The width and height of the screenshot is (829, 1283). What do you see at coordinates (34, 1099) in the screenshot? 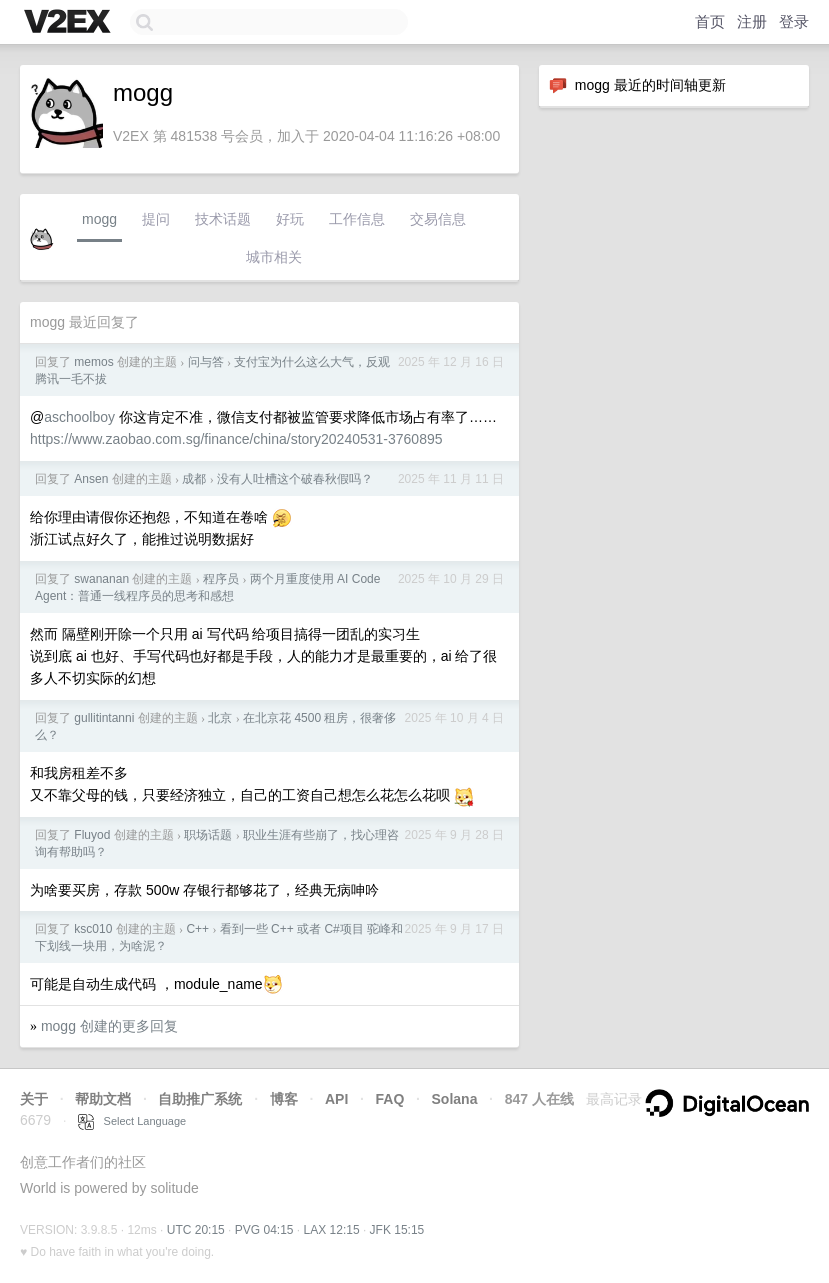
I see `关于` at bounding box center [34, 1099].